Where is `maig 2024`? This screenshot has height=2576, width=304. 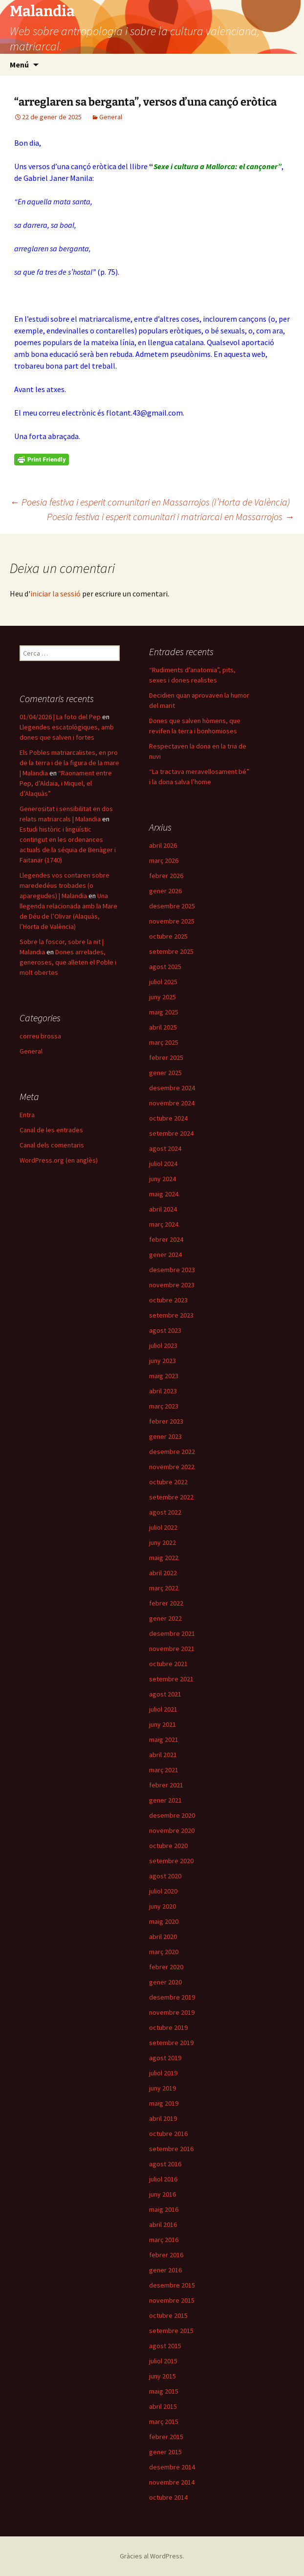 maig 2024 is located at coordinates (163, 1193).